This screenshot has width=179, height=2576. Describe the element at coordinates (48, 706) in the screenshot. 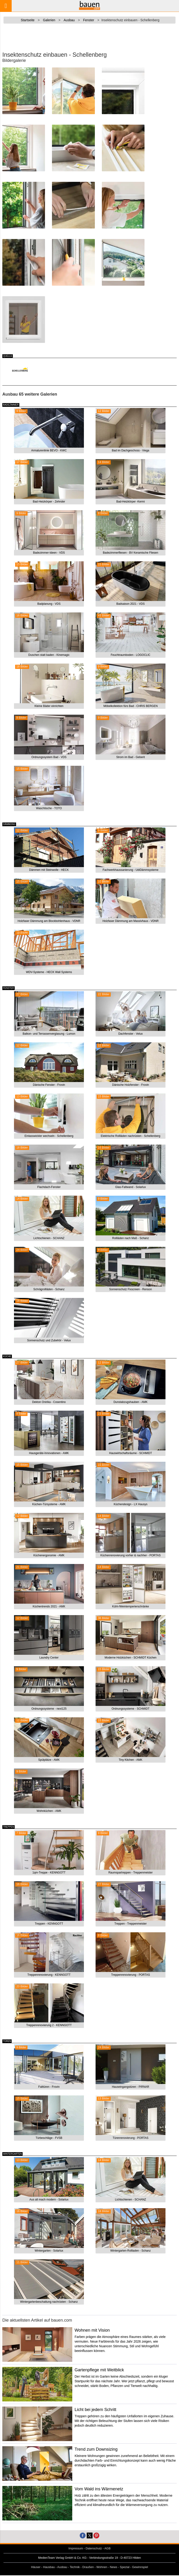

I see `Kleine Bäder einrichten [button]` at that location.